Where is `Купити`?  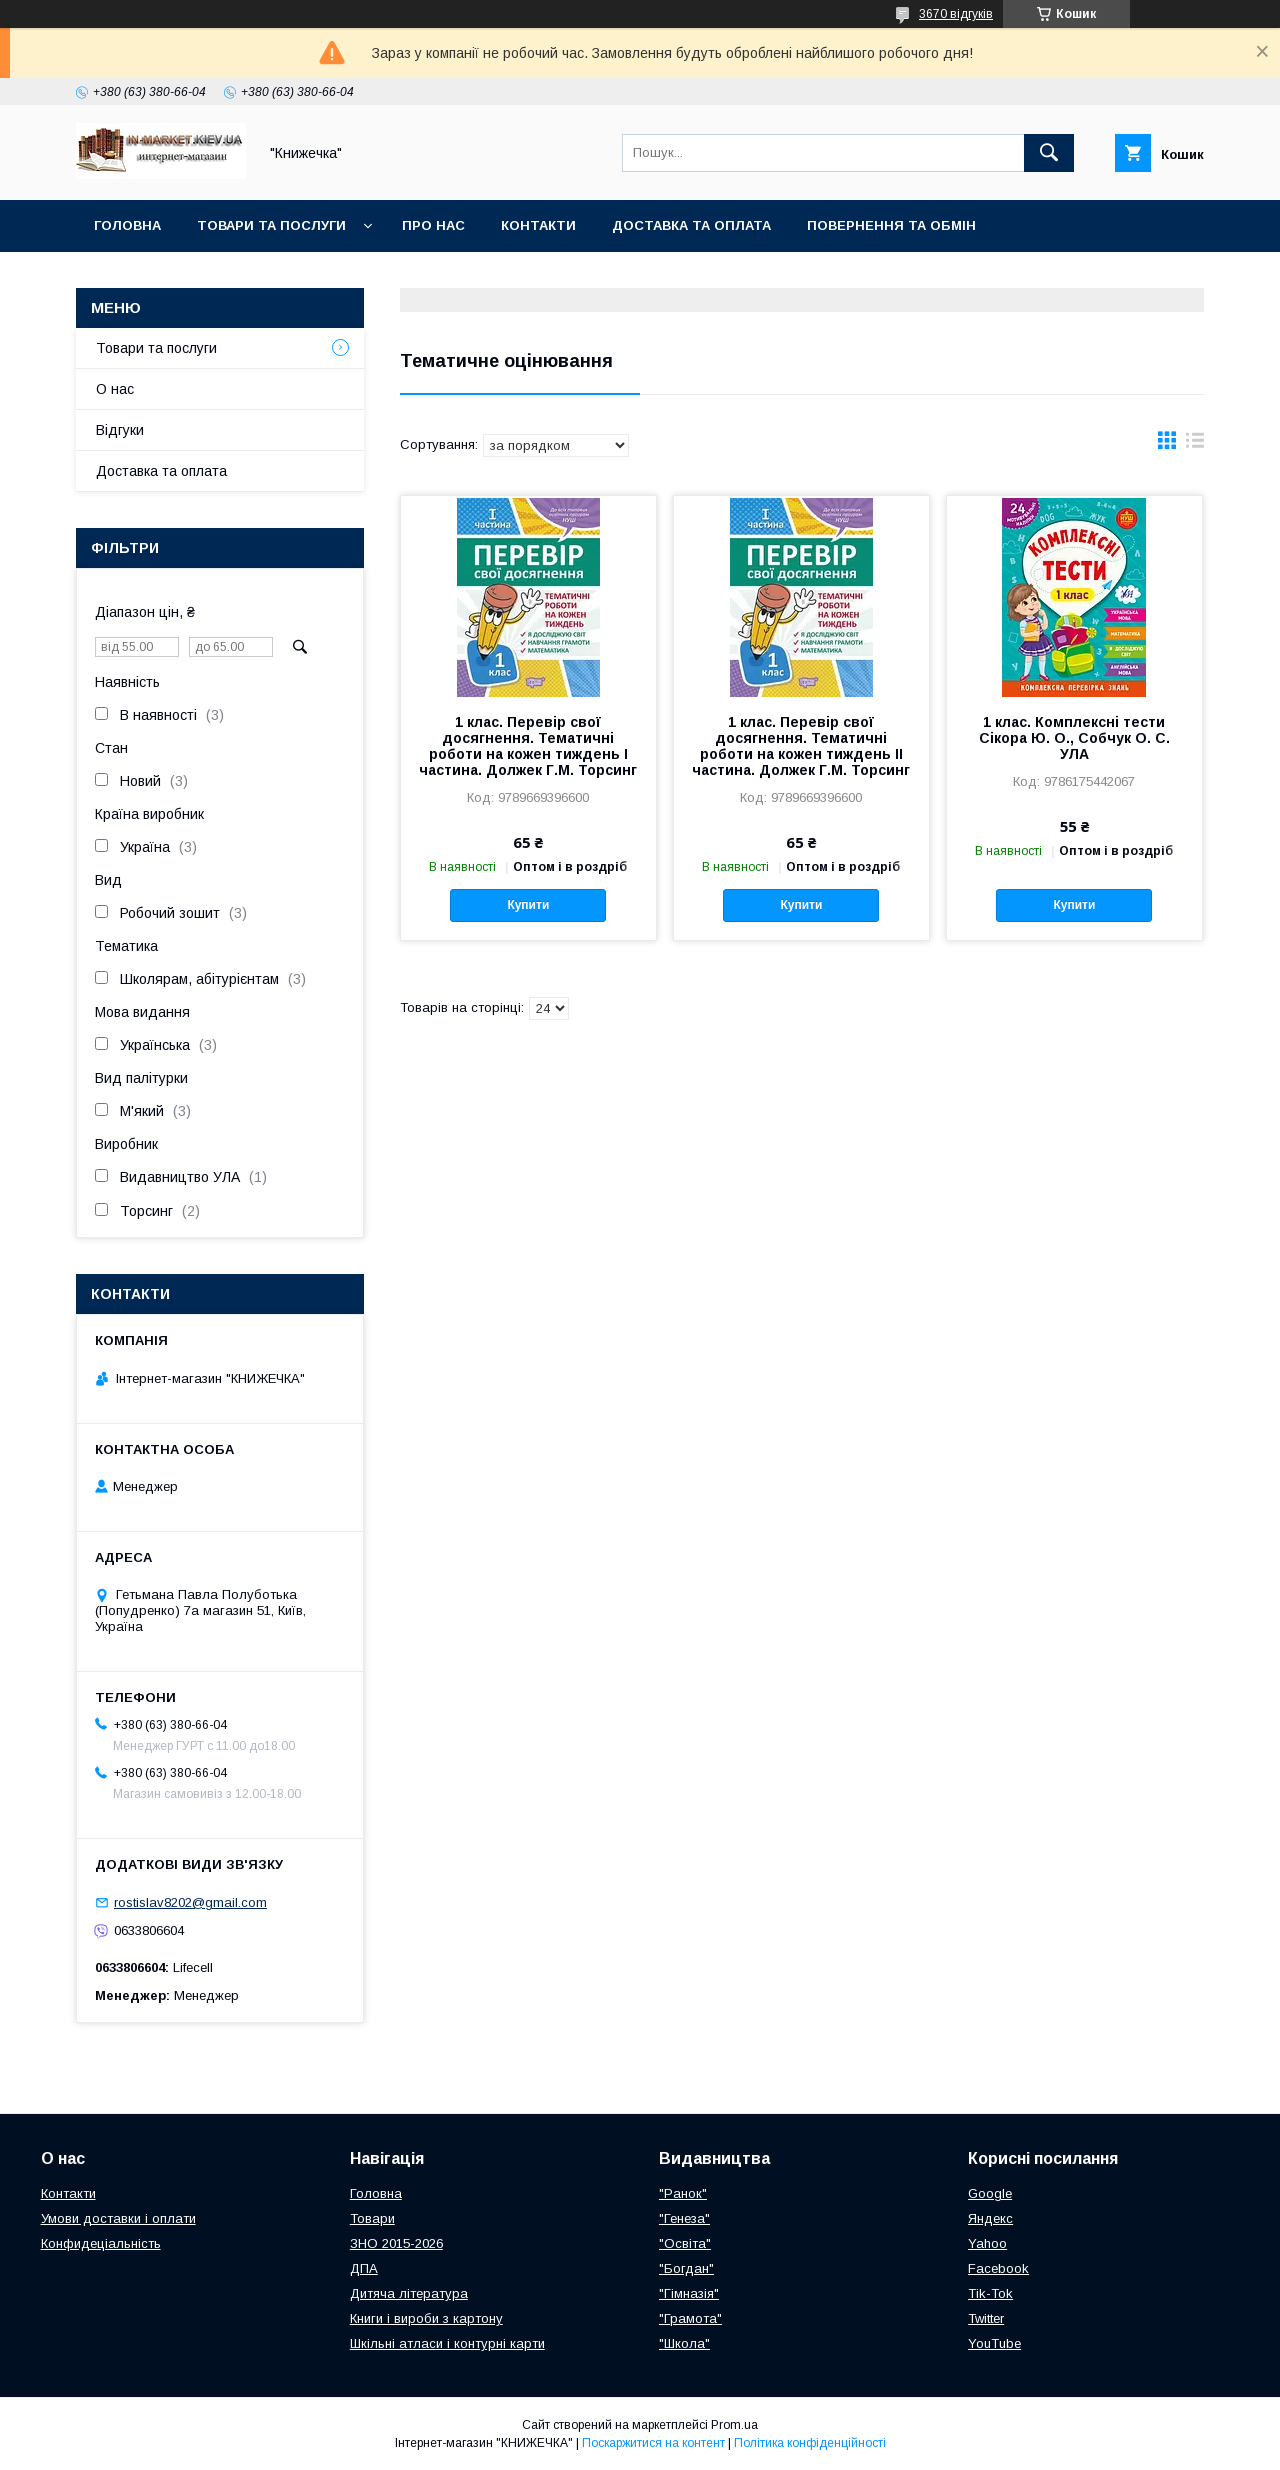
Купити is located at coordinates (528, 905).